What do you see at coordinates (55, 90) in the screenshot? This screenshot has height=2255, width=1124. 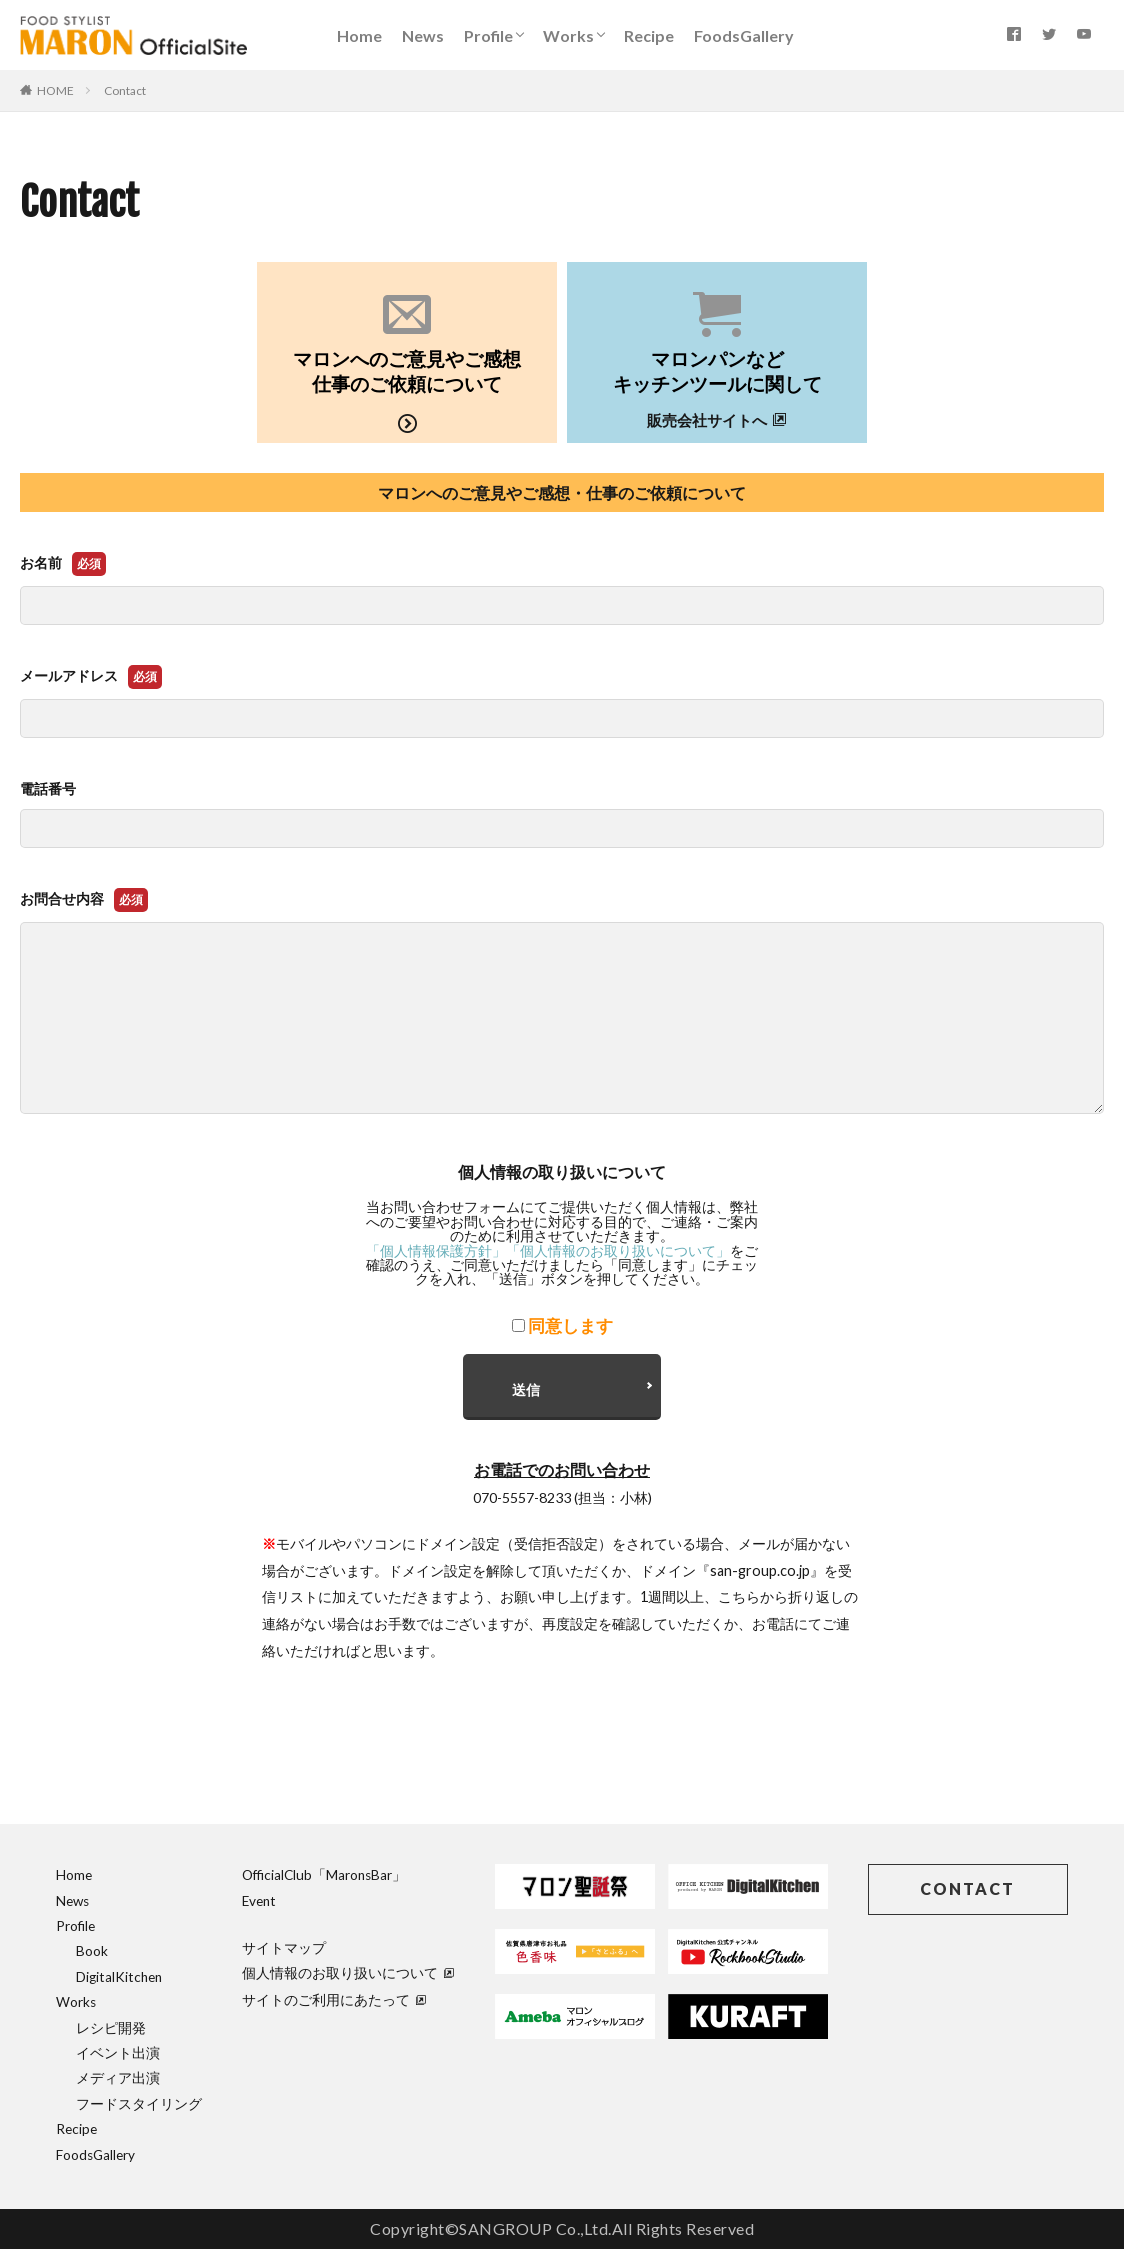 I see `HOME` at bounding box center [55, 90].